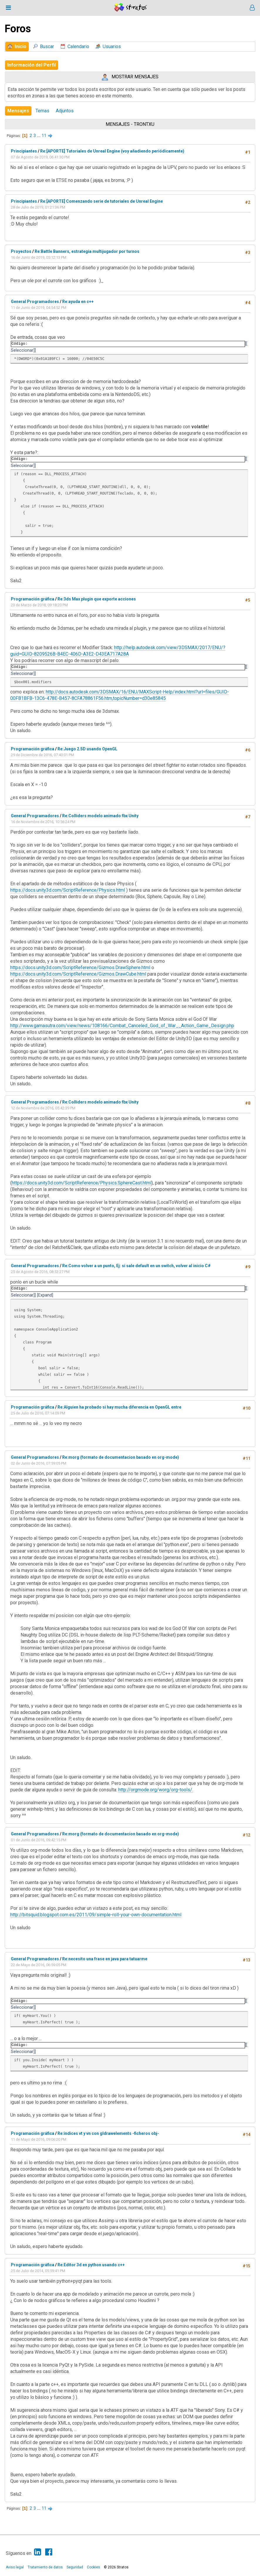 The height and width of the screenshot is (2576, 260). I want to click on Re:ayuda en c++, so click(78, 301).